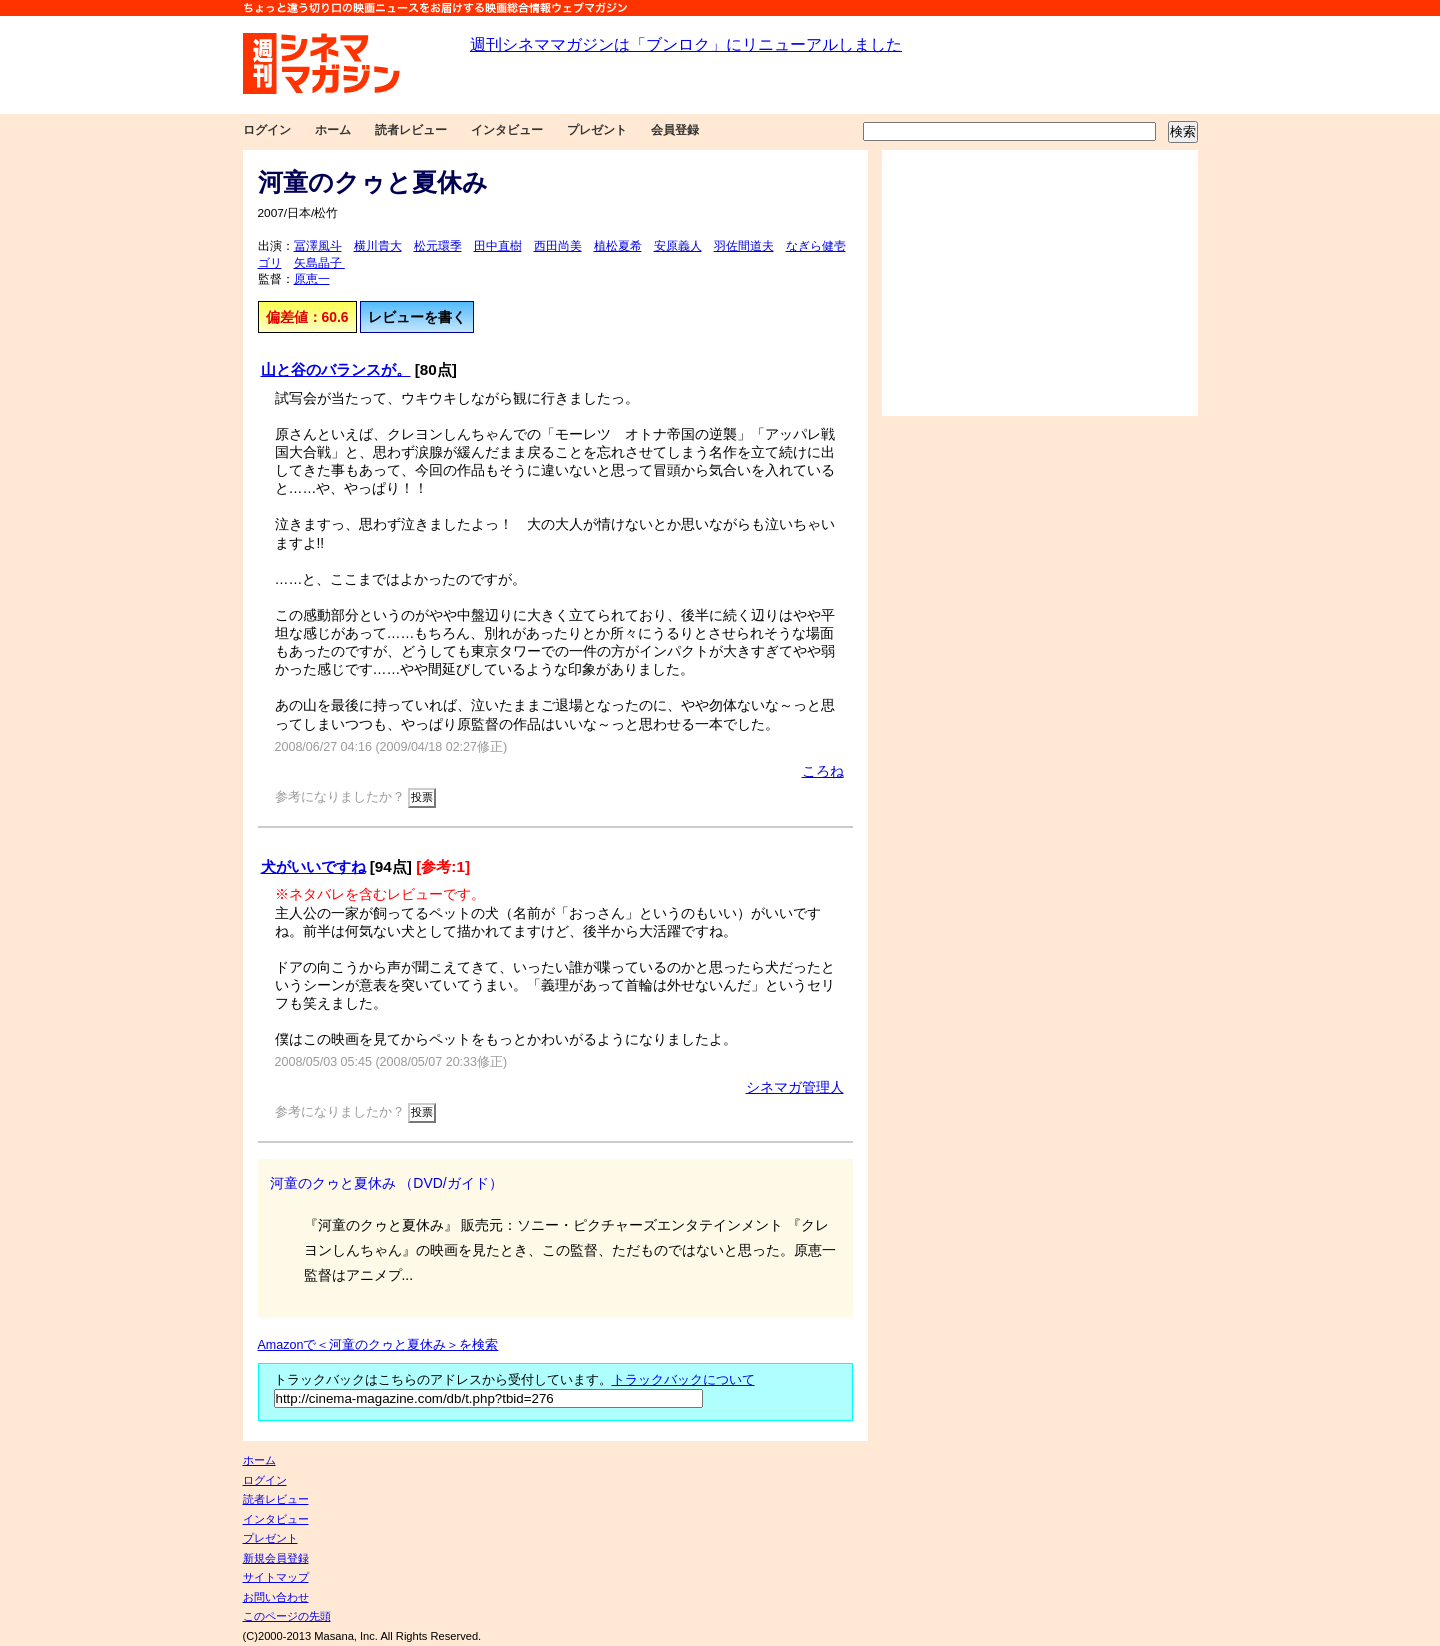 This screenshot has width=1440, height=1646. Describe the element at coordinates (507, 130) in the screenshot. I see `インタビュー` at that location.